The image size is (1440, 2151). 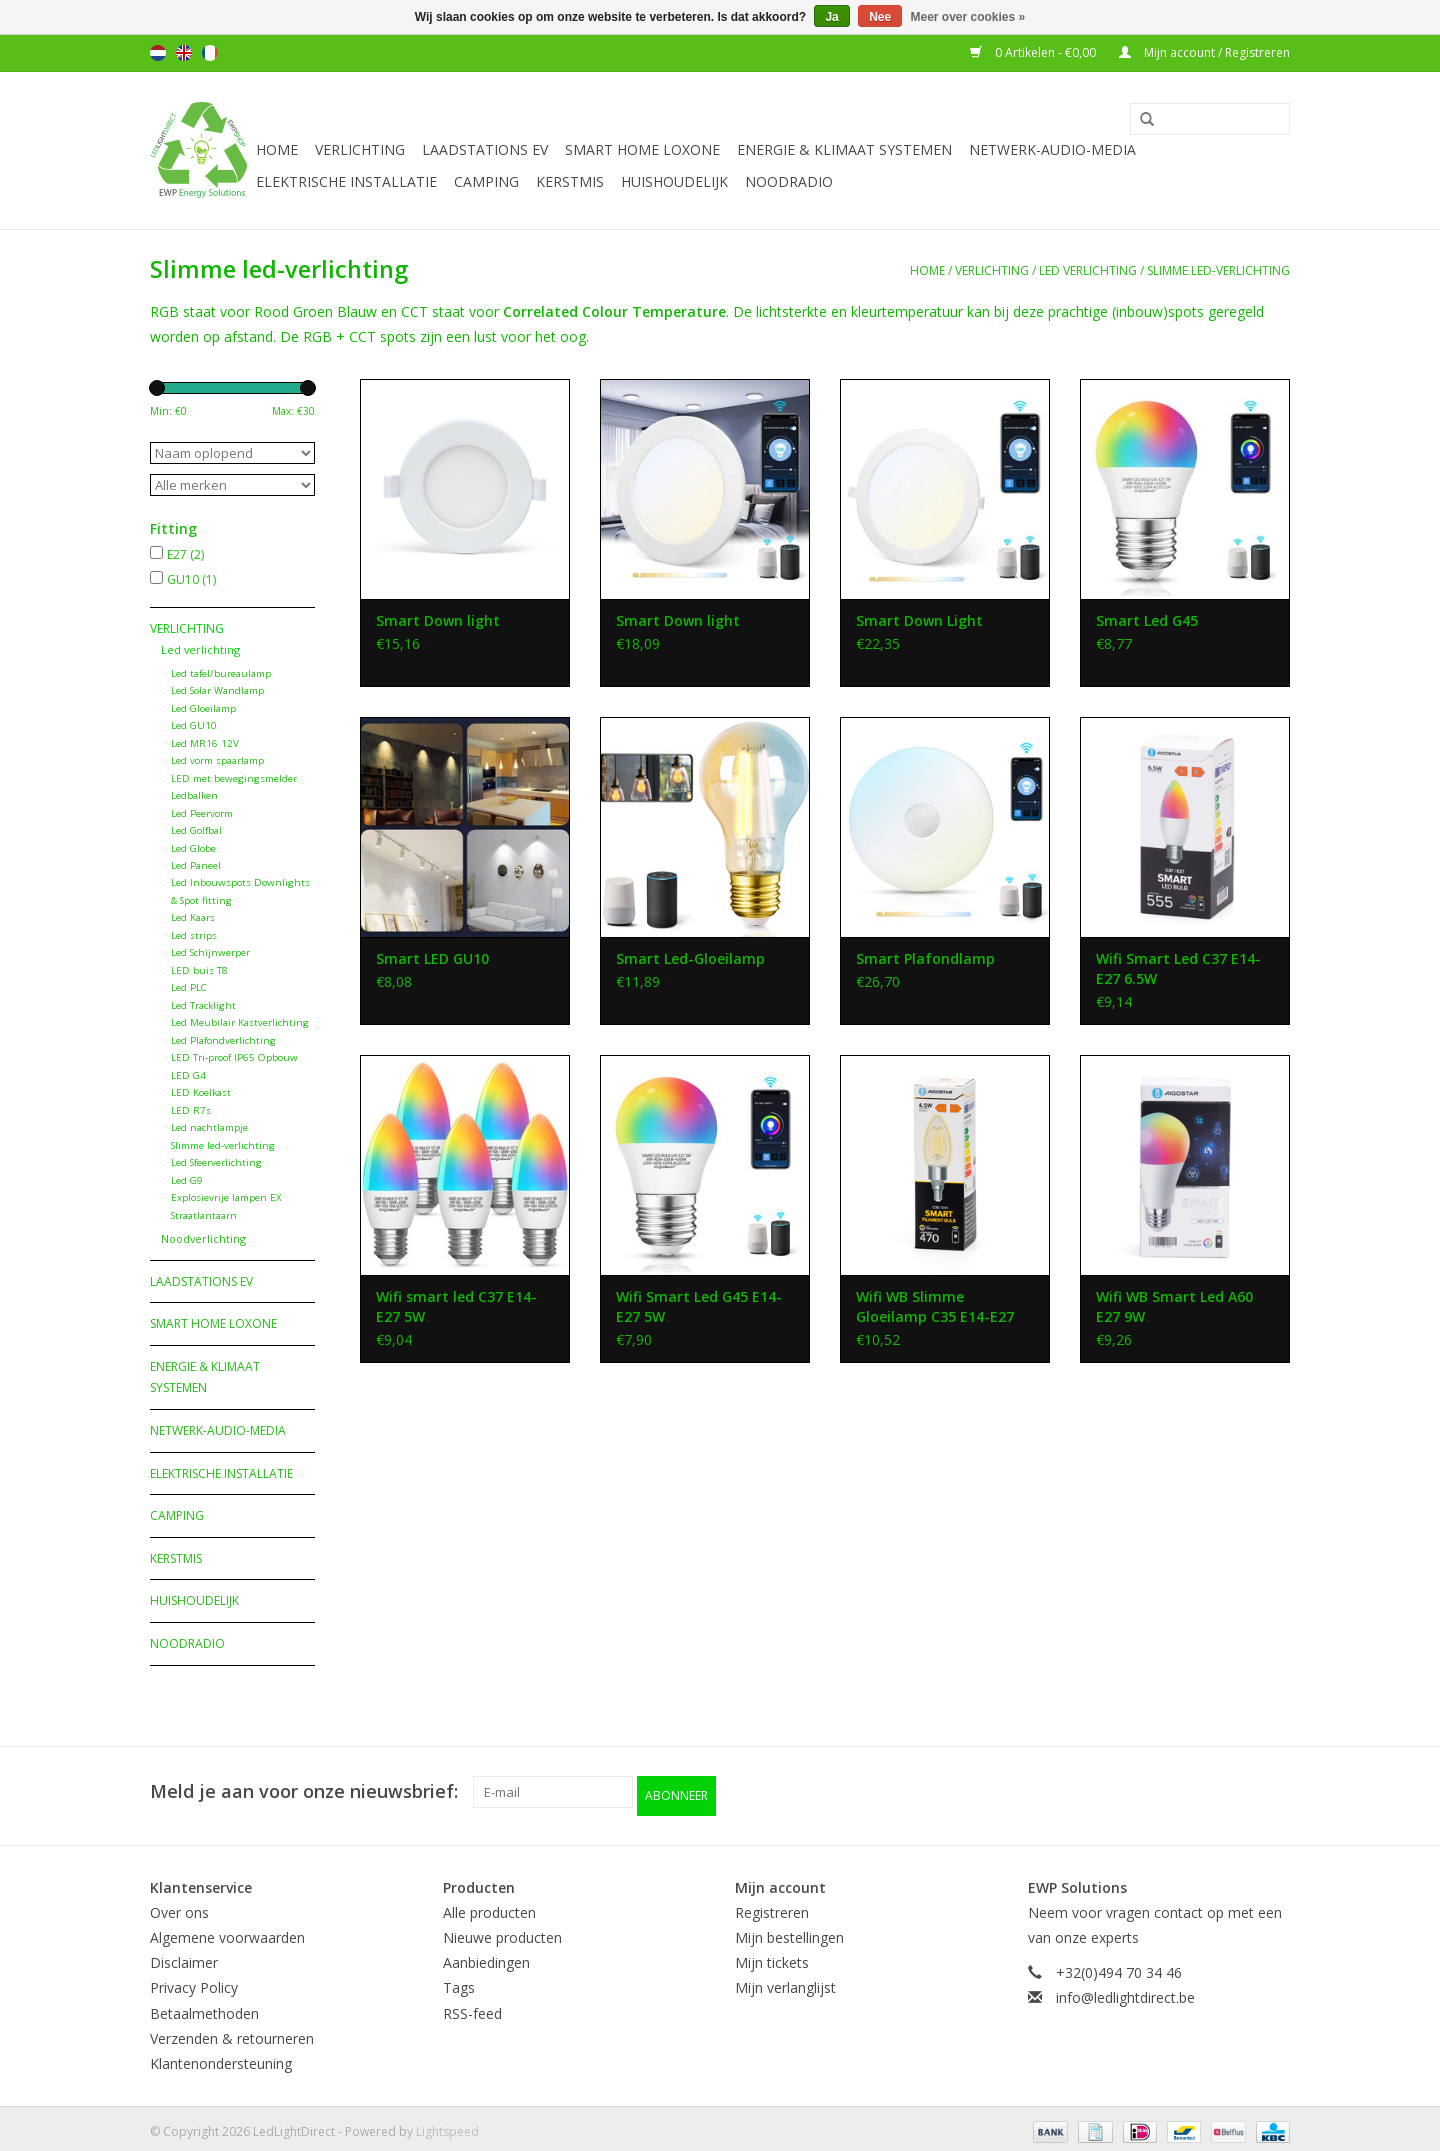 What do you see at coordinates (234, 1057) in the screenshot?
I see `LED Tri-proof IP65 Opbouw` at bounding box center [234, 1057].